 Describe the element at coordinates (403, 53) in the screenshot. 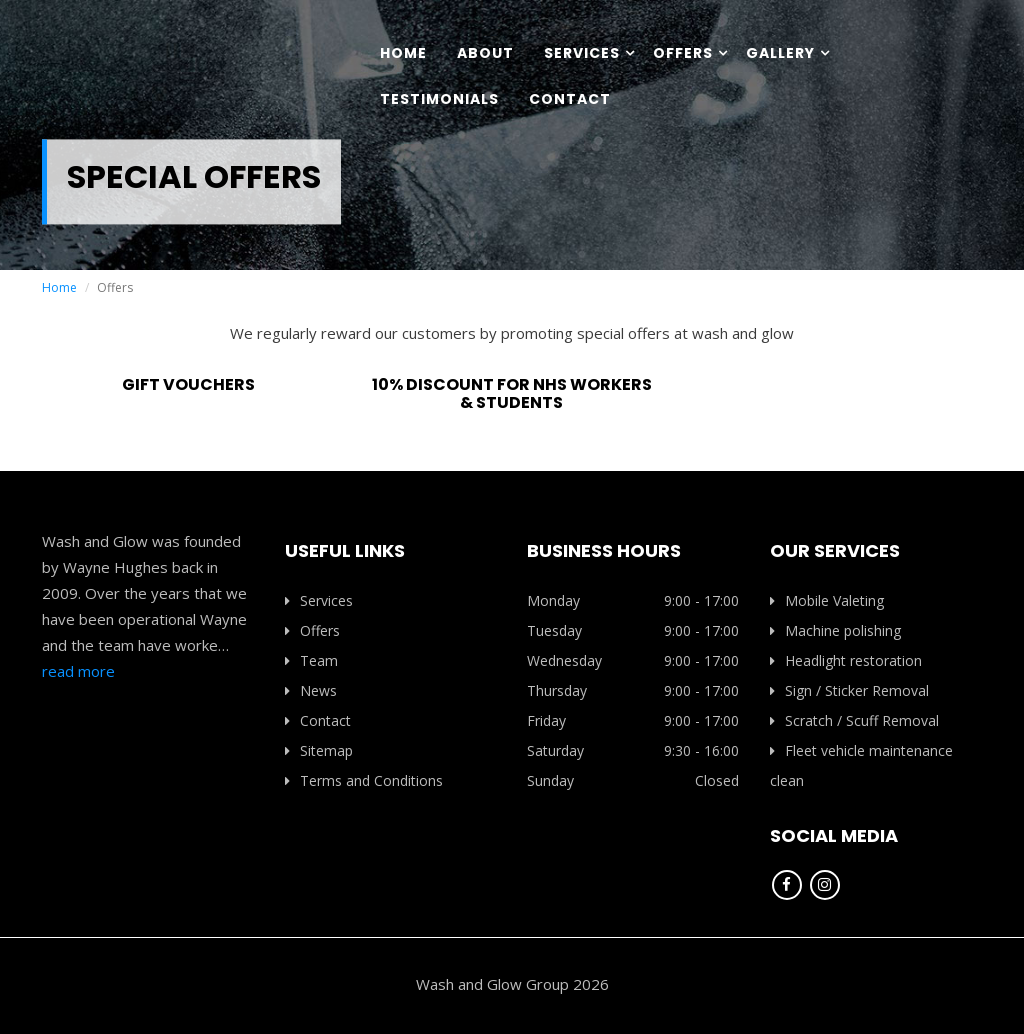

I see `Home` at that location.